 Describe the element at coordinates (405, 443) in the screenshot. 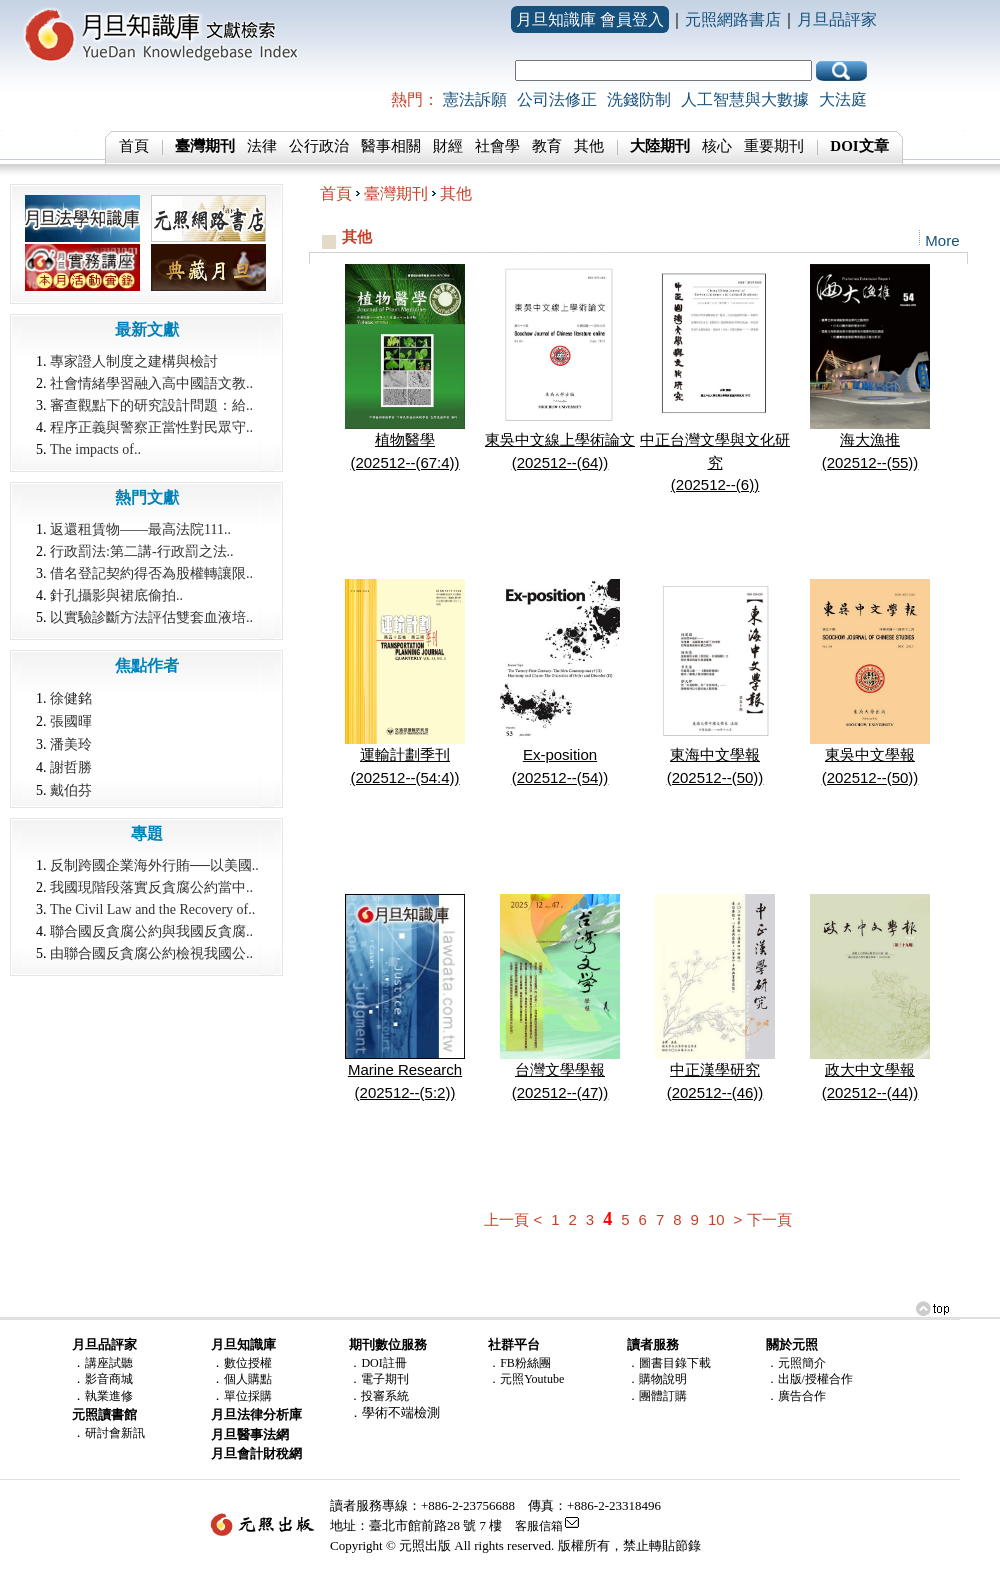

I see `植物醫學(202512--(67:4))` at that location.